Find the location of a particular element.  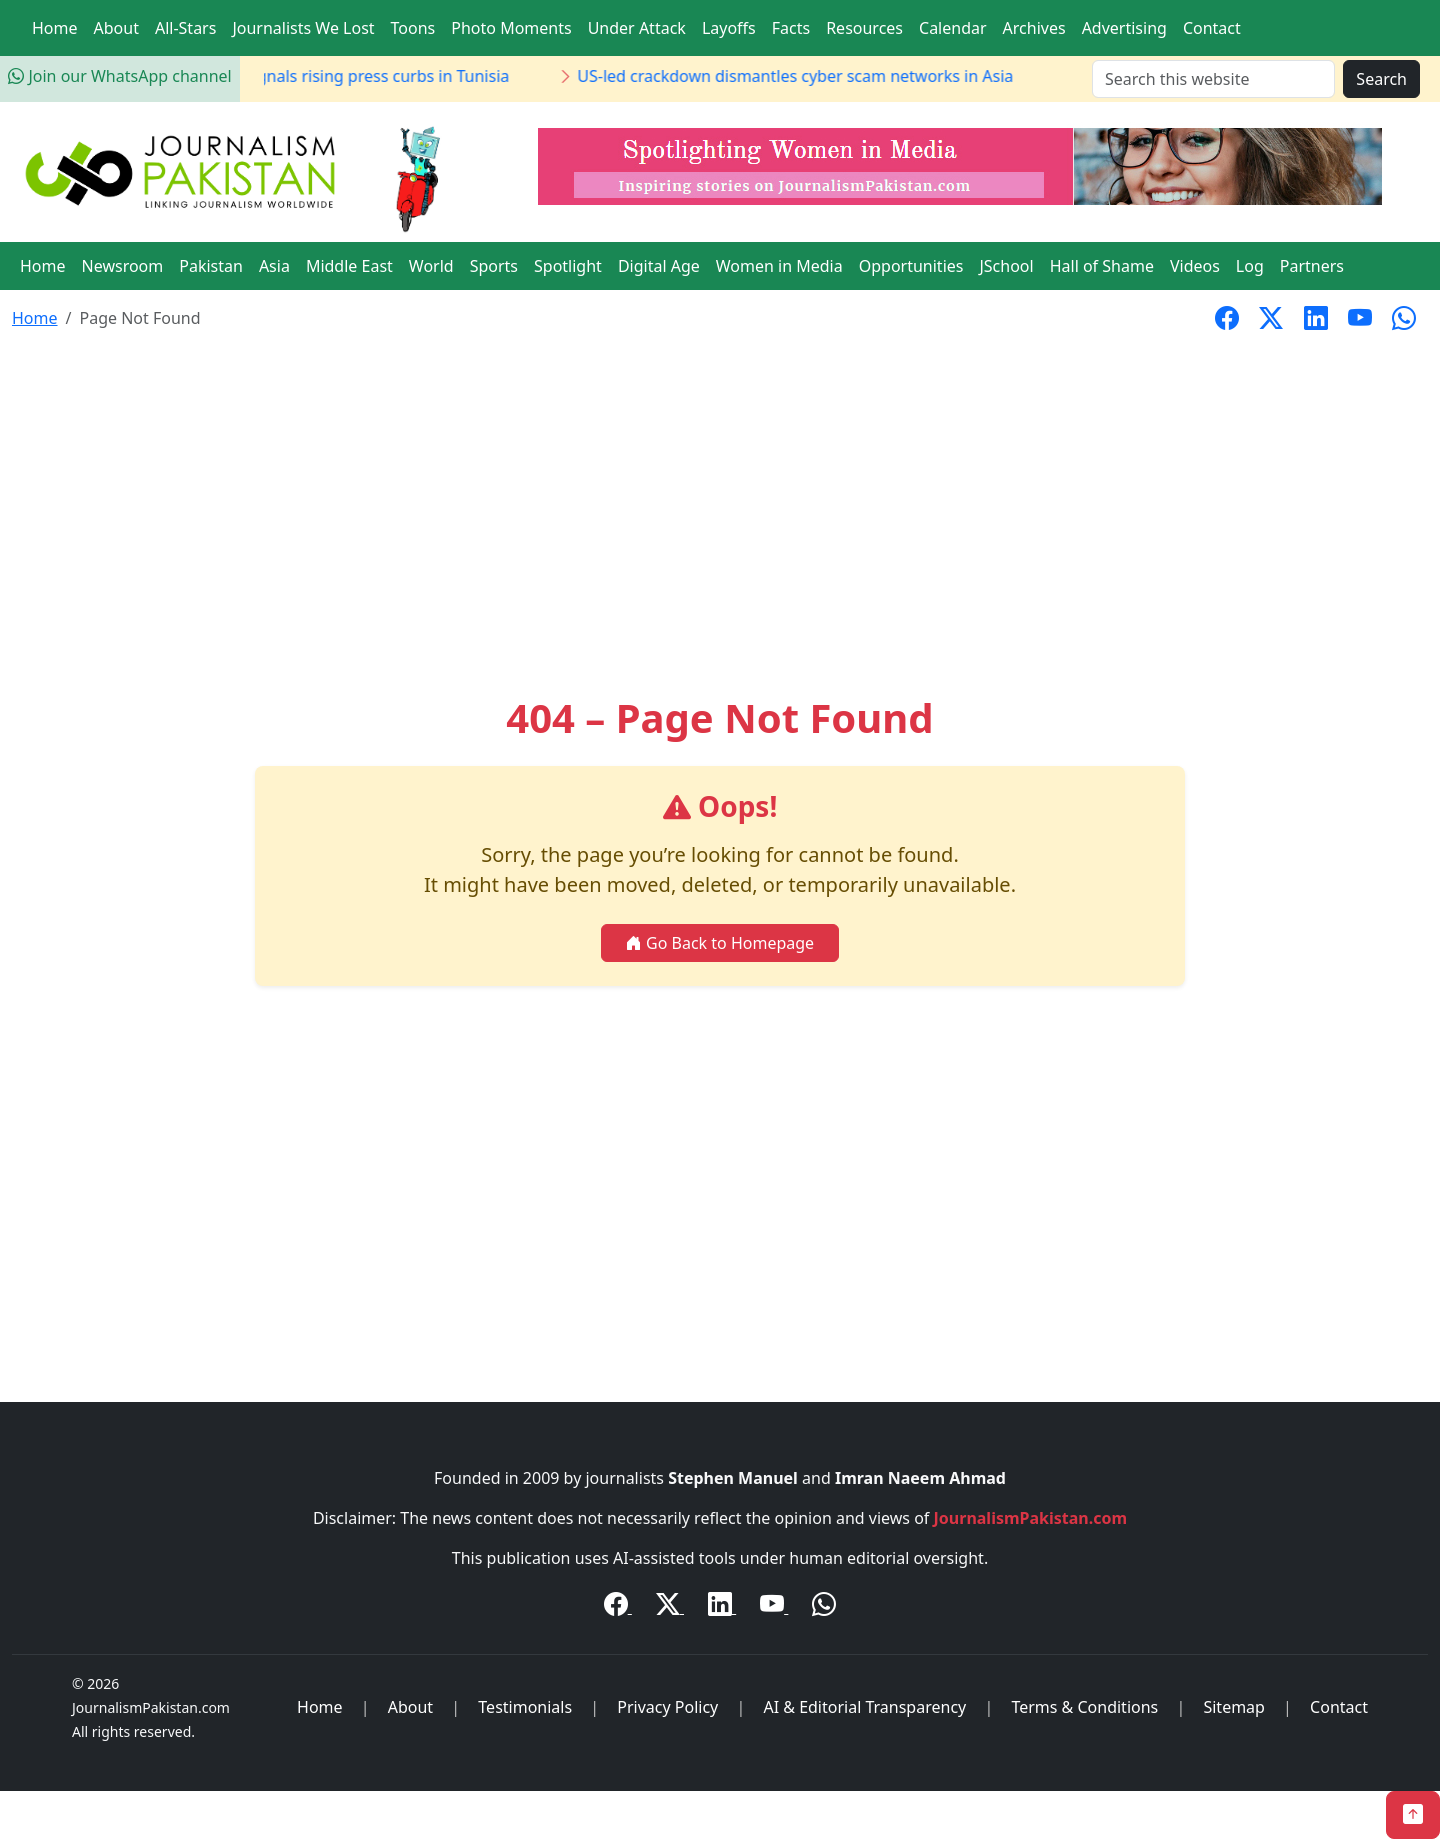

Pakistan is located at coordinates (211, 266).